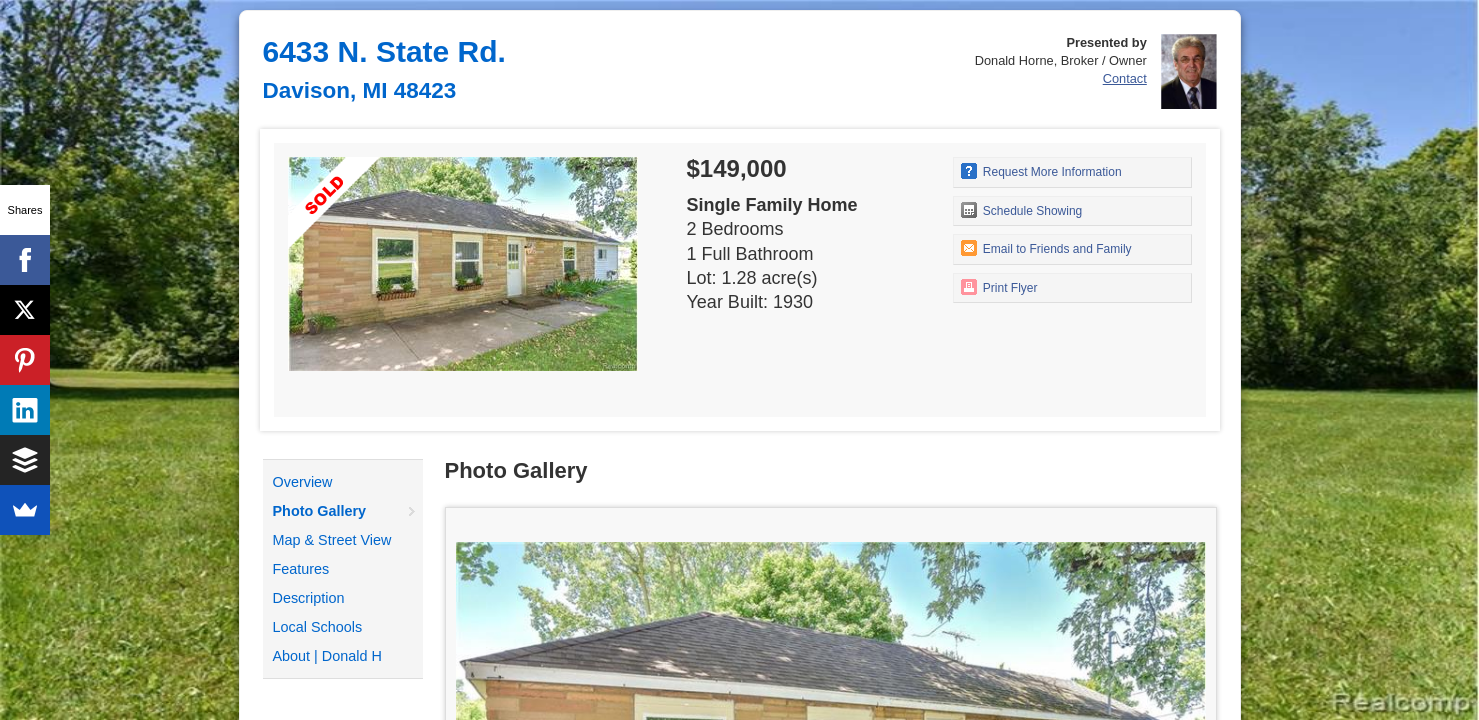 Image resolution: width=1479 pixels, height=720 pixels. What do you see at coordinates (1022, 210) in the screenshot?
I see `Schedule Showing` at bounding box center [1022, 210].